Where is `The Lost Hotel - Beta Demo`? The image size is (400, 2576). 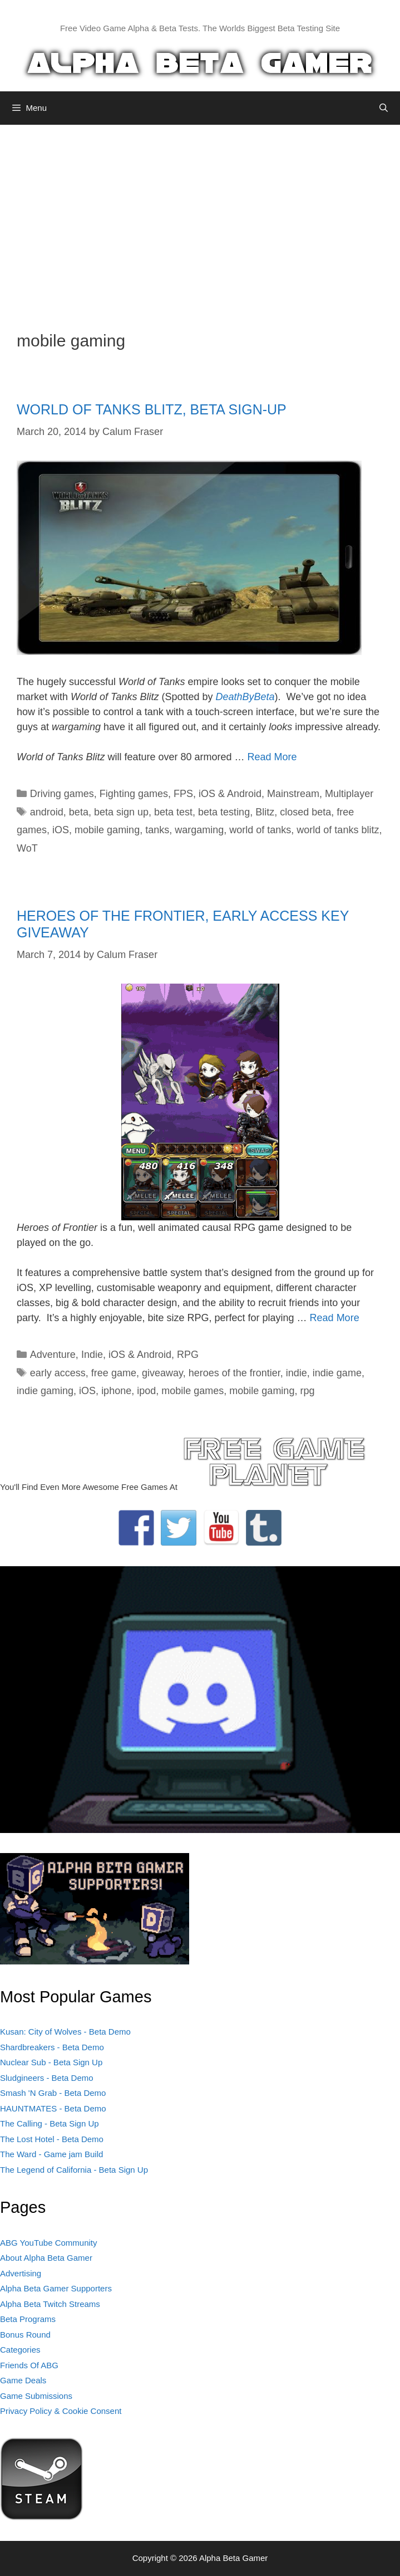
The Lost Hotel - Beta Demo is located at coordinates (51, 2139).